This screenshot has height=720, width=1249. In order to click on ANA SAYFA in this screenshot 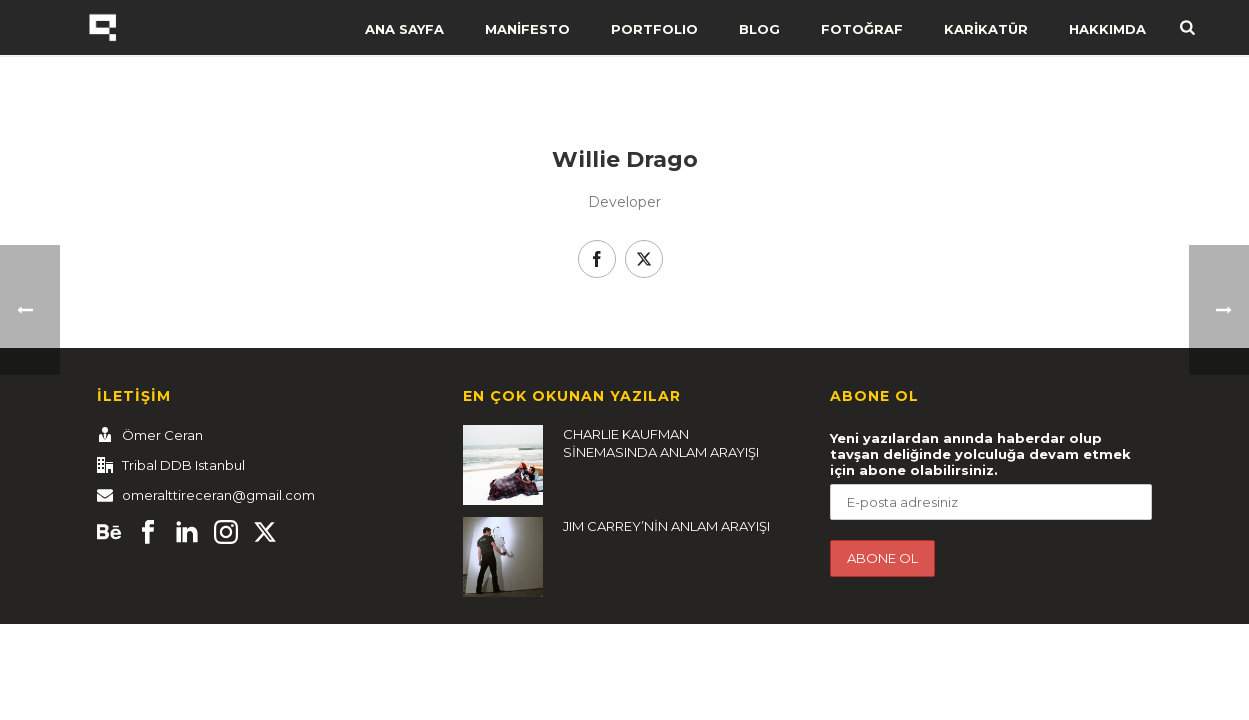, I will do `click(404, 29)`.